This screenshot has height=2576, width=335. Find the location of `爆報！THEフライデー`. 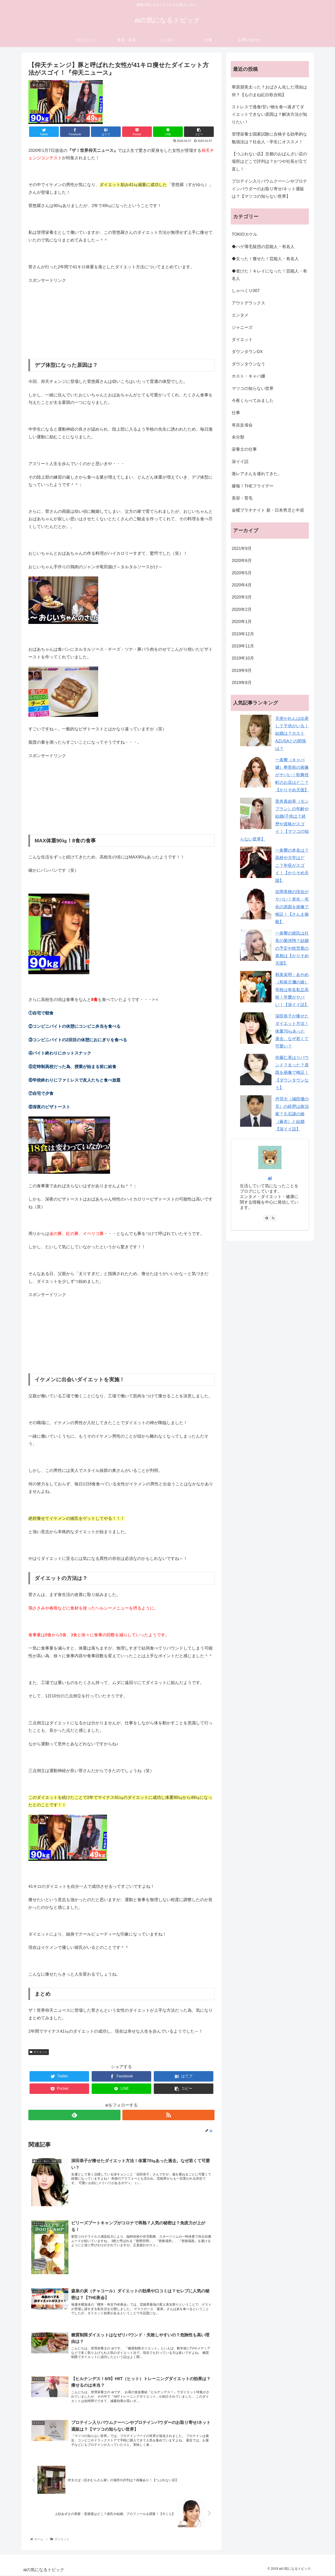

爆報！THEフライデー is located at coordinates (253, 486).